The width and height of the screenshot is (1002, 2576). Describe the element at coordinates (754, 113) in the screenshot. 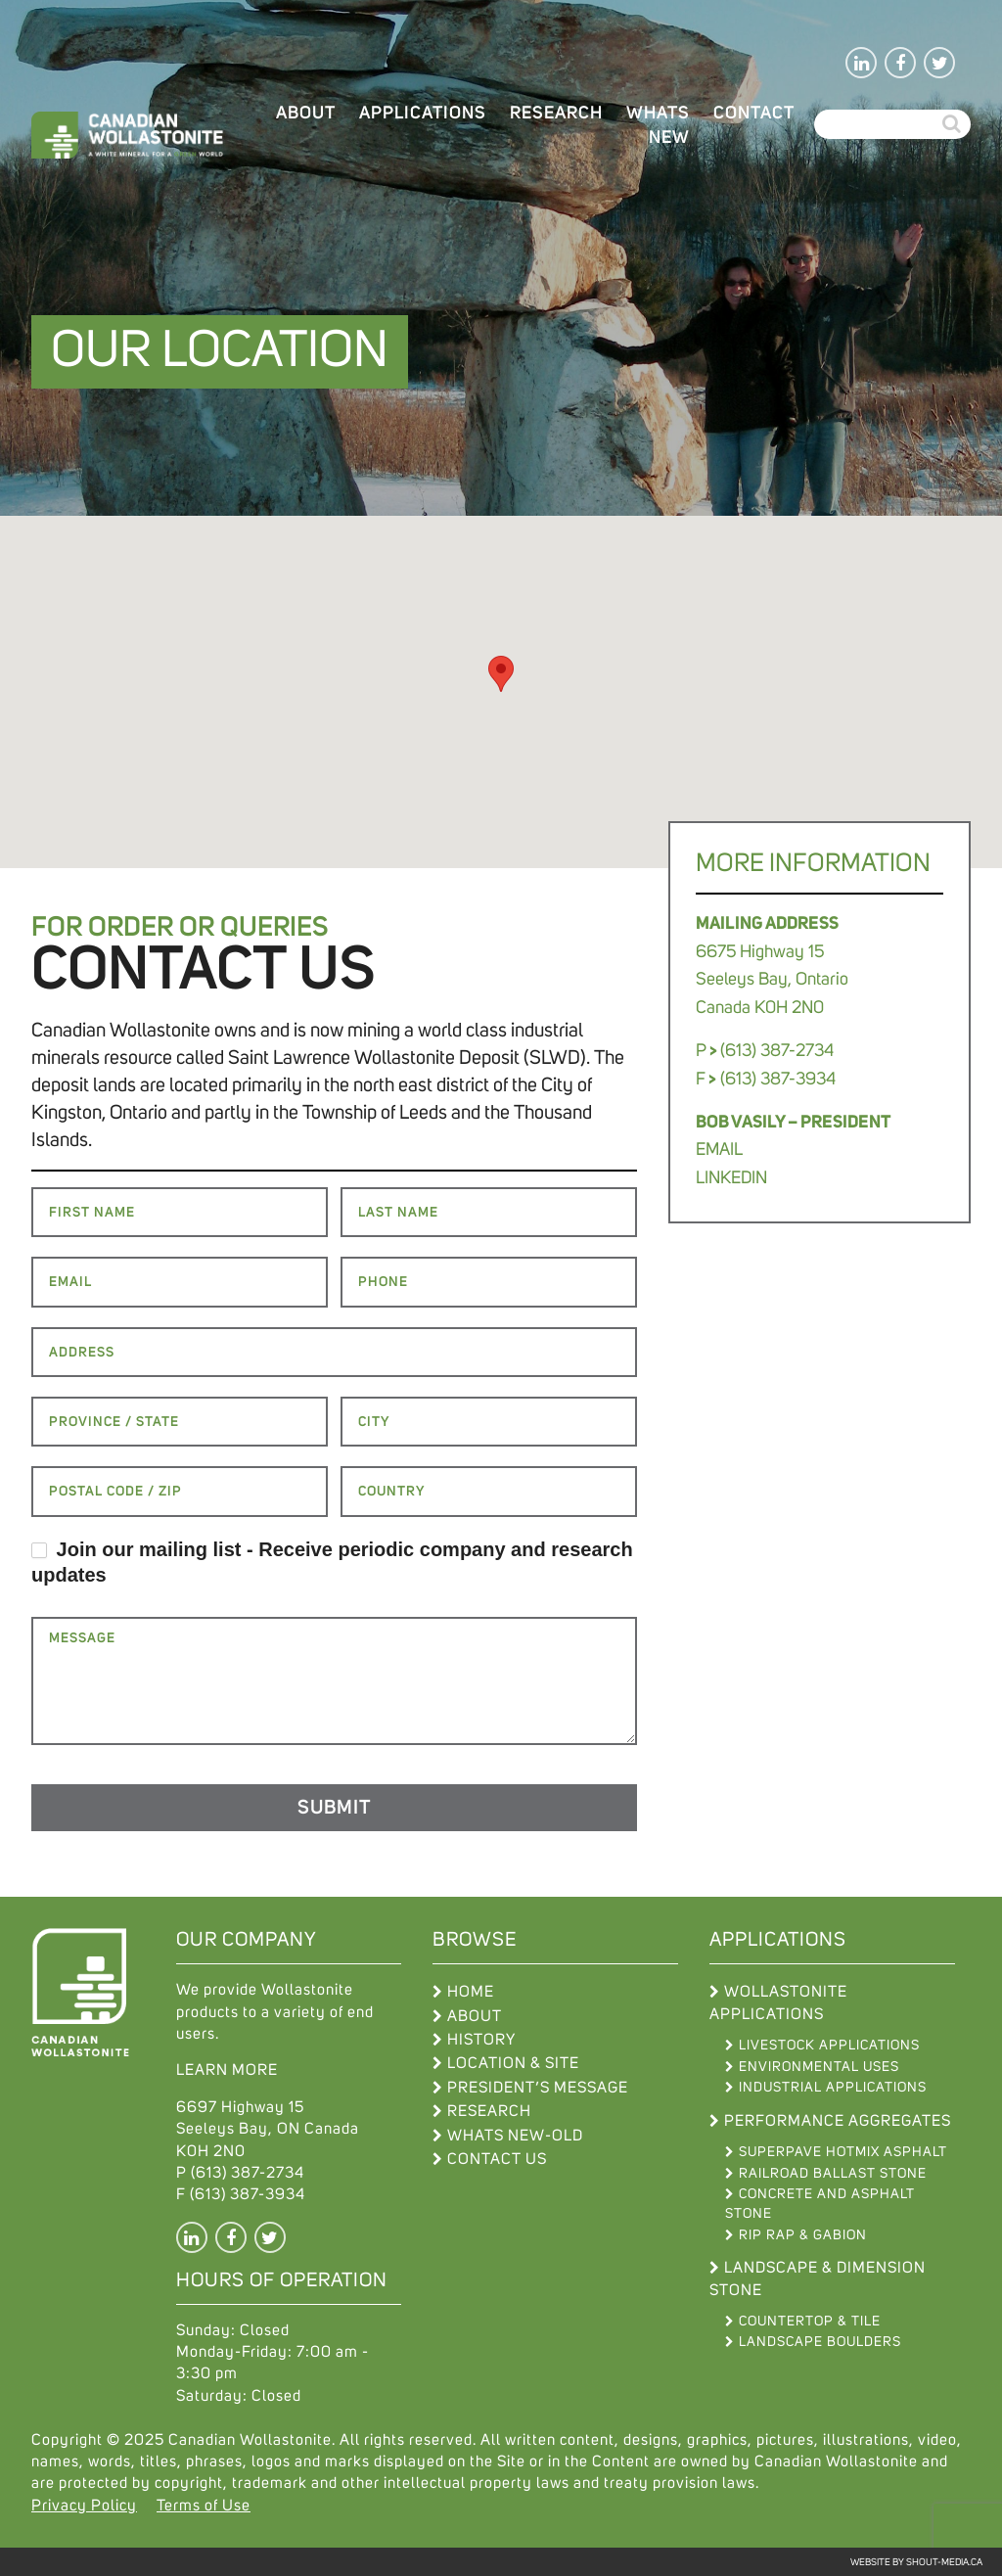

I see `Contact` at that location.